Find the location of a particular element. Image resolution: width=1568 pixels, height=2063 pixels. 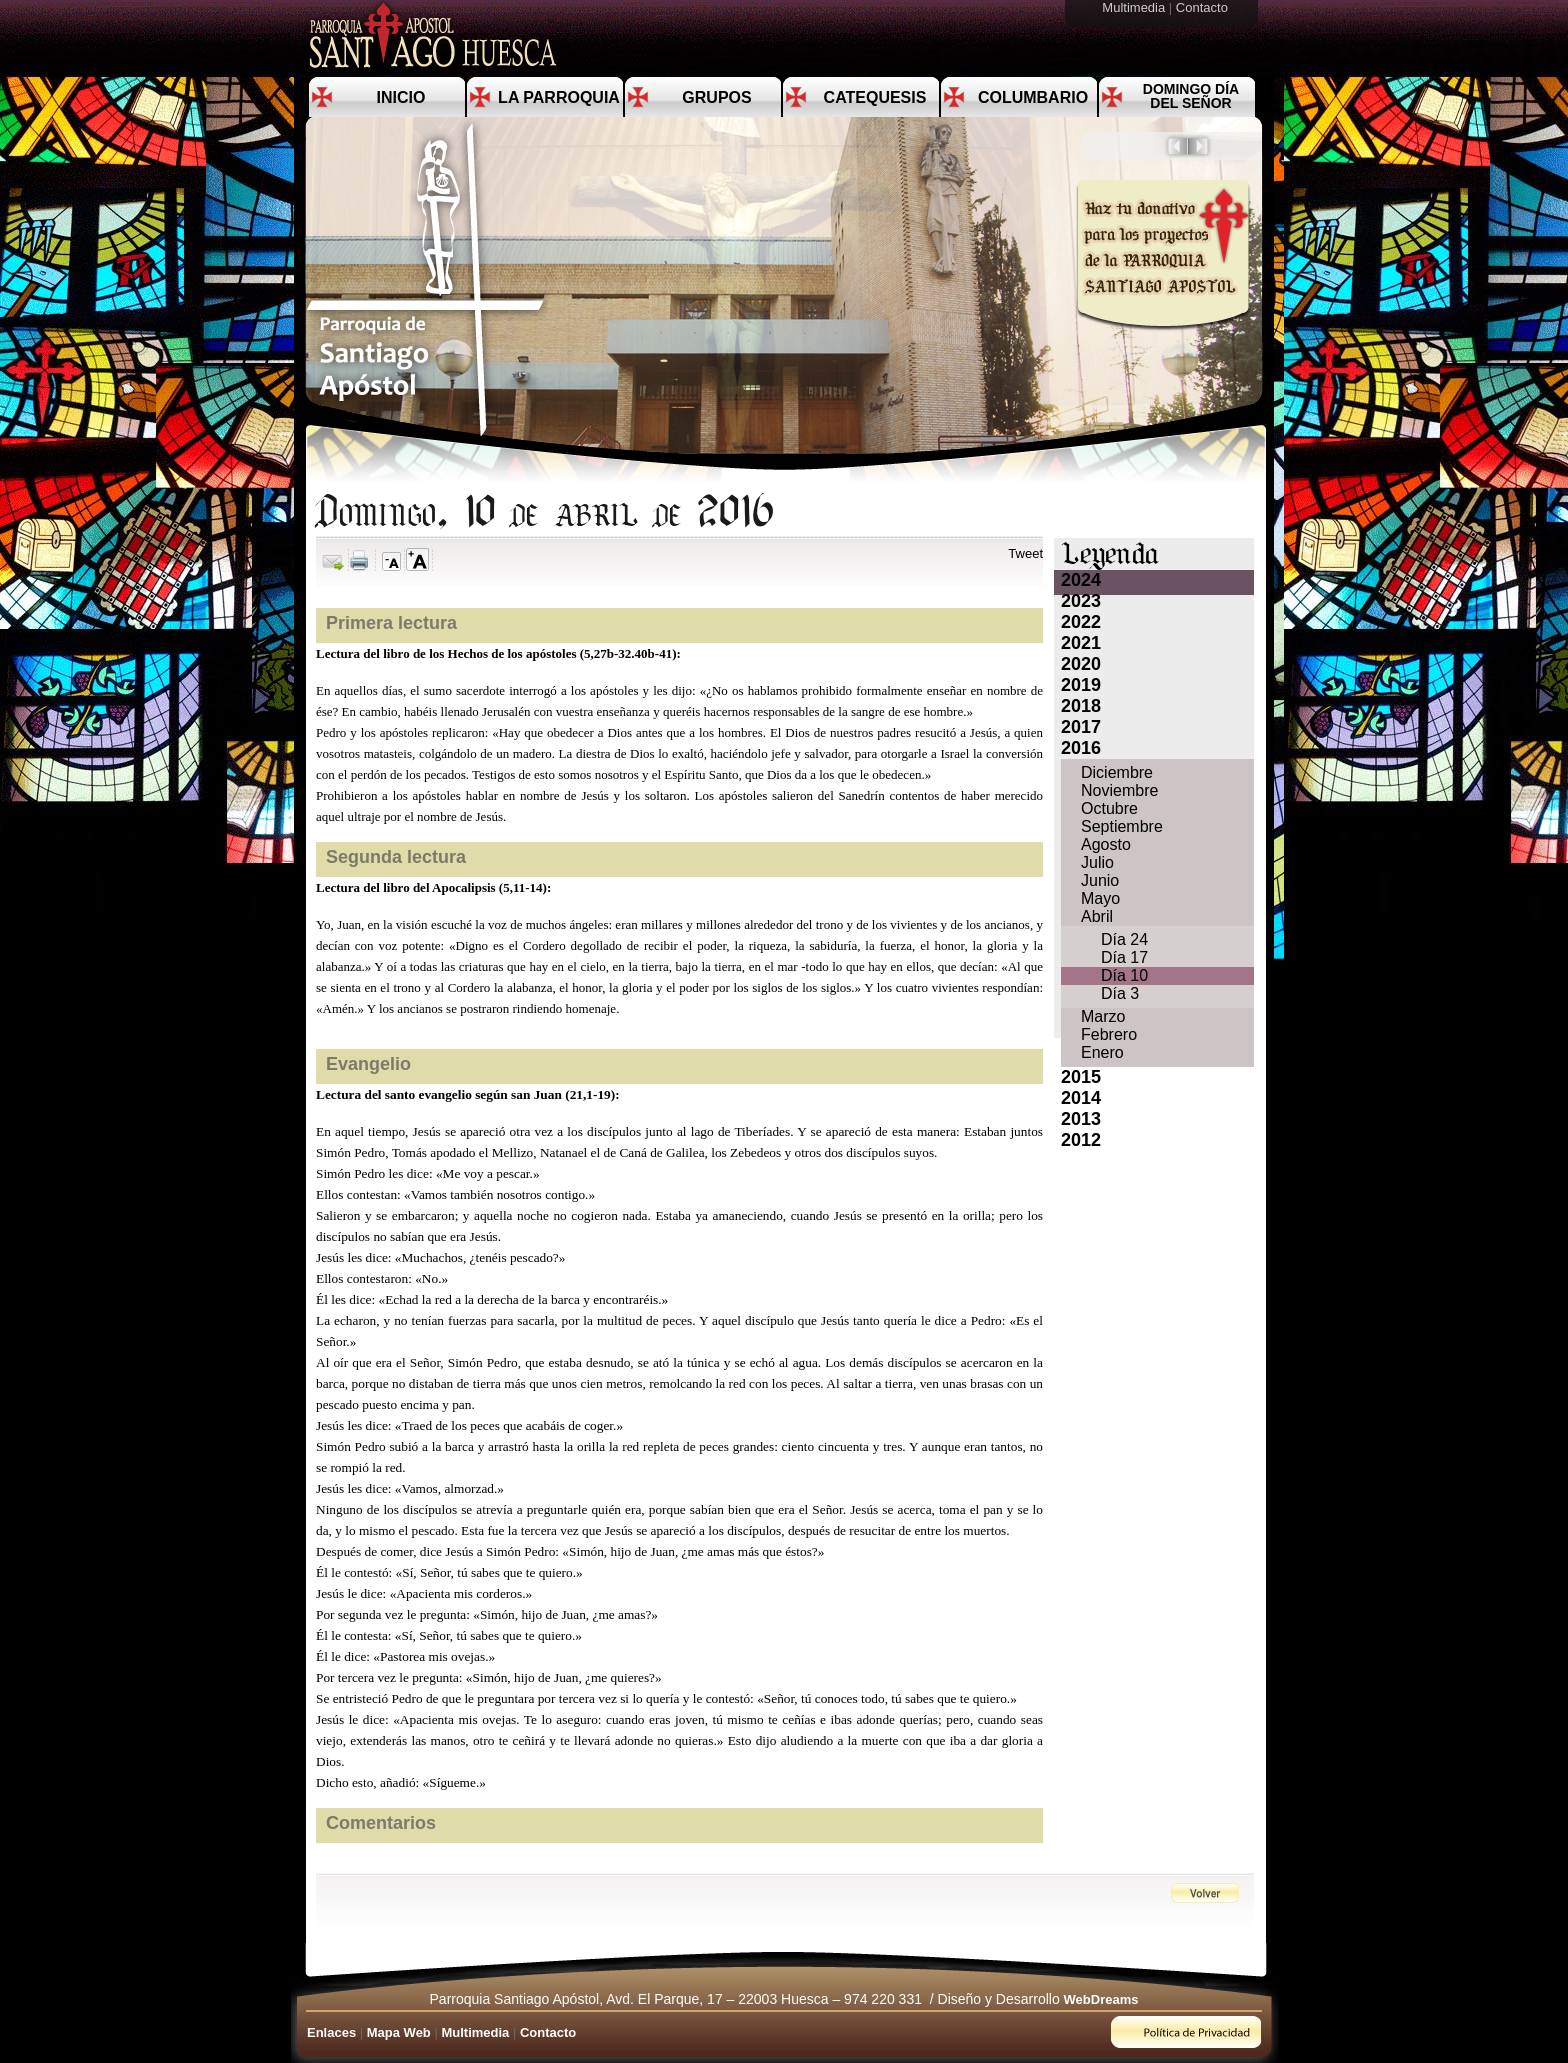

2018 is located at coordinates (1081, 706).